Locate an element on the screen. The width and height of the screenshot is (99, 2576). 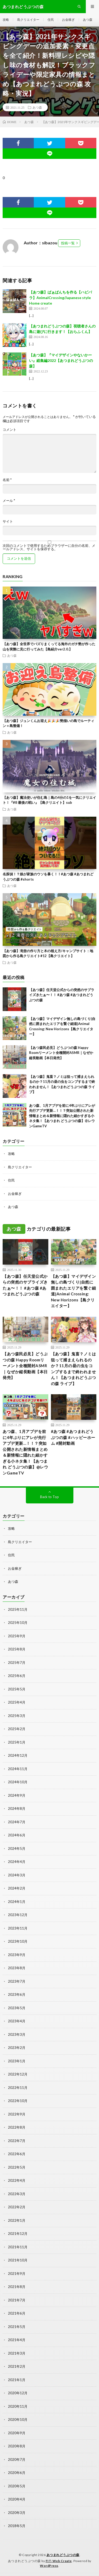
攻略 is located at coordinates (6, 20).